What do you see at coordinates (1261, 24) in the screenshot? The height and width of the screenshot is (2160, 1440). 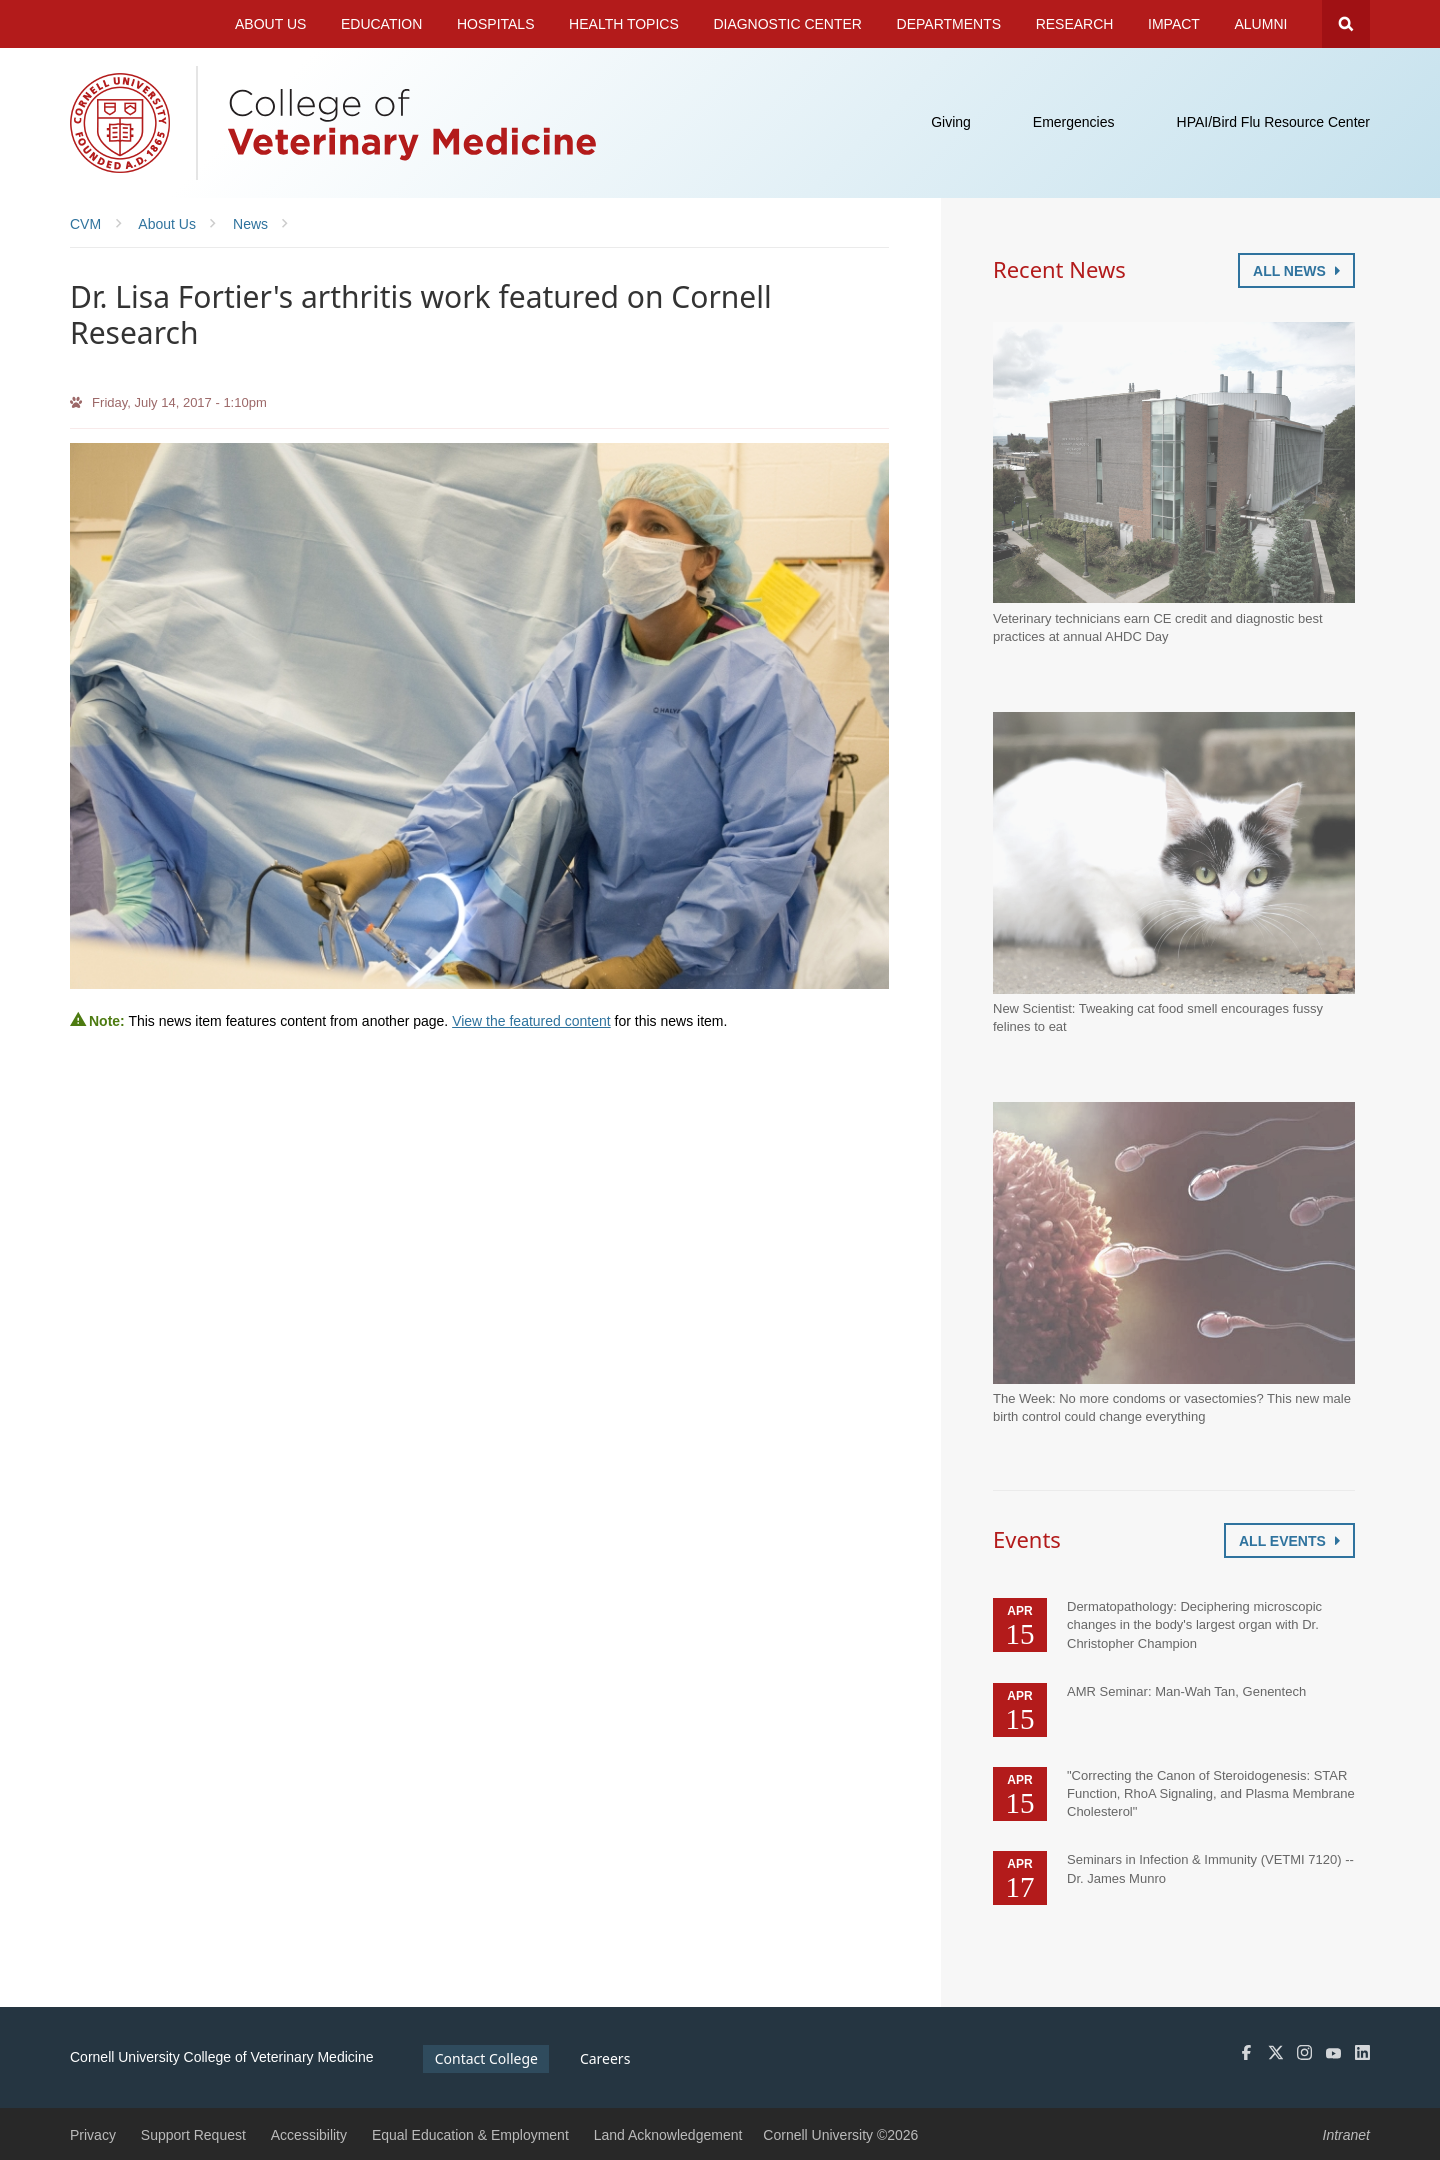 I see `Alumni` at bounding box center [1261, 24].